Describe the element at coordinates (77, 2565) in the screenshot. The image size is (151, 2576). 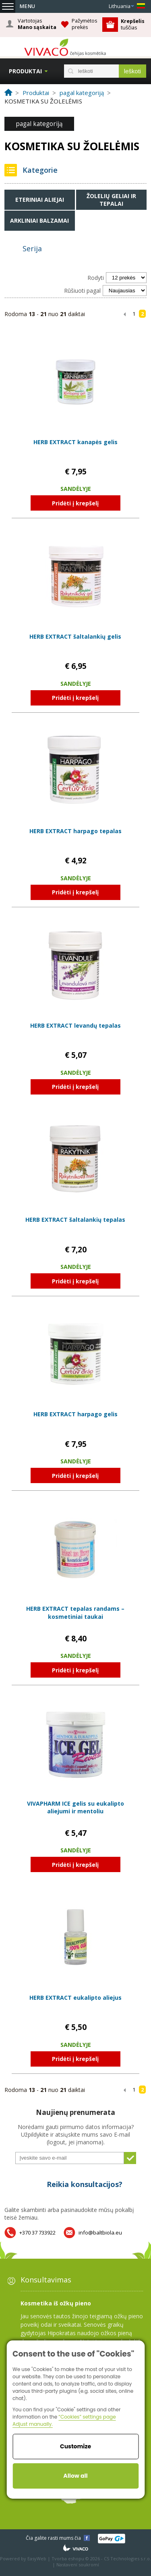
I see `Nastavení soukromí` at that location.